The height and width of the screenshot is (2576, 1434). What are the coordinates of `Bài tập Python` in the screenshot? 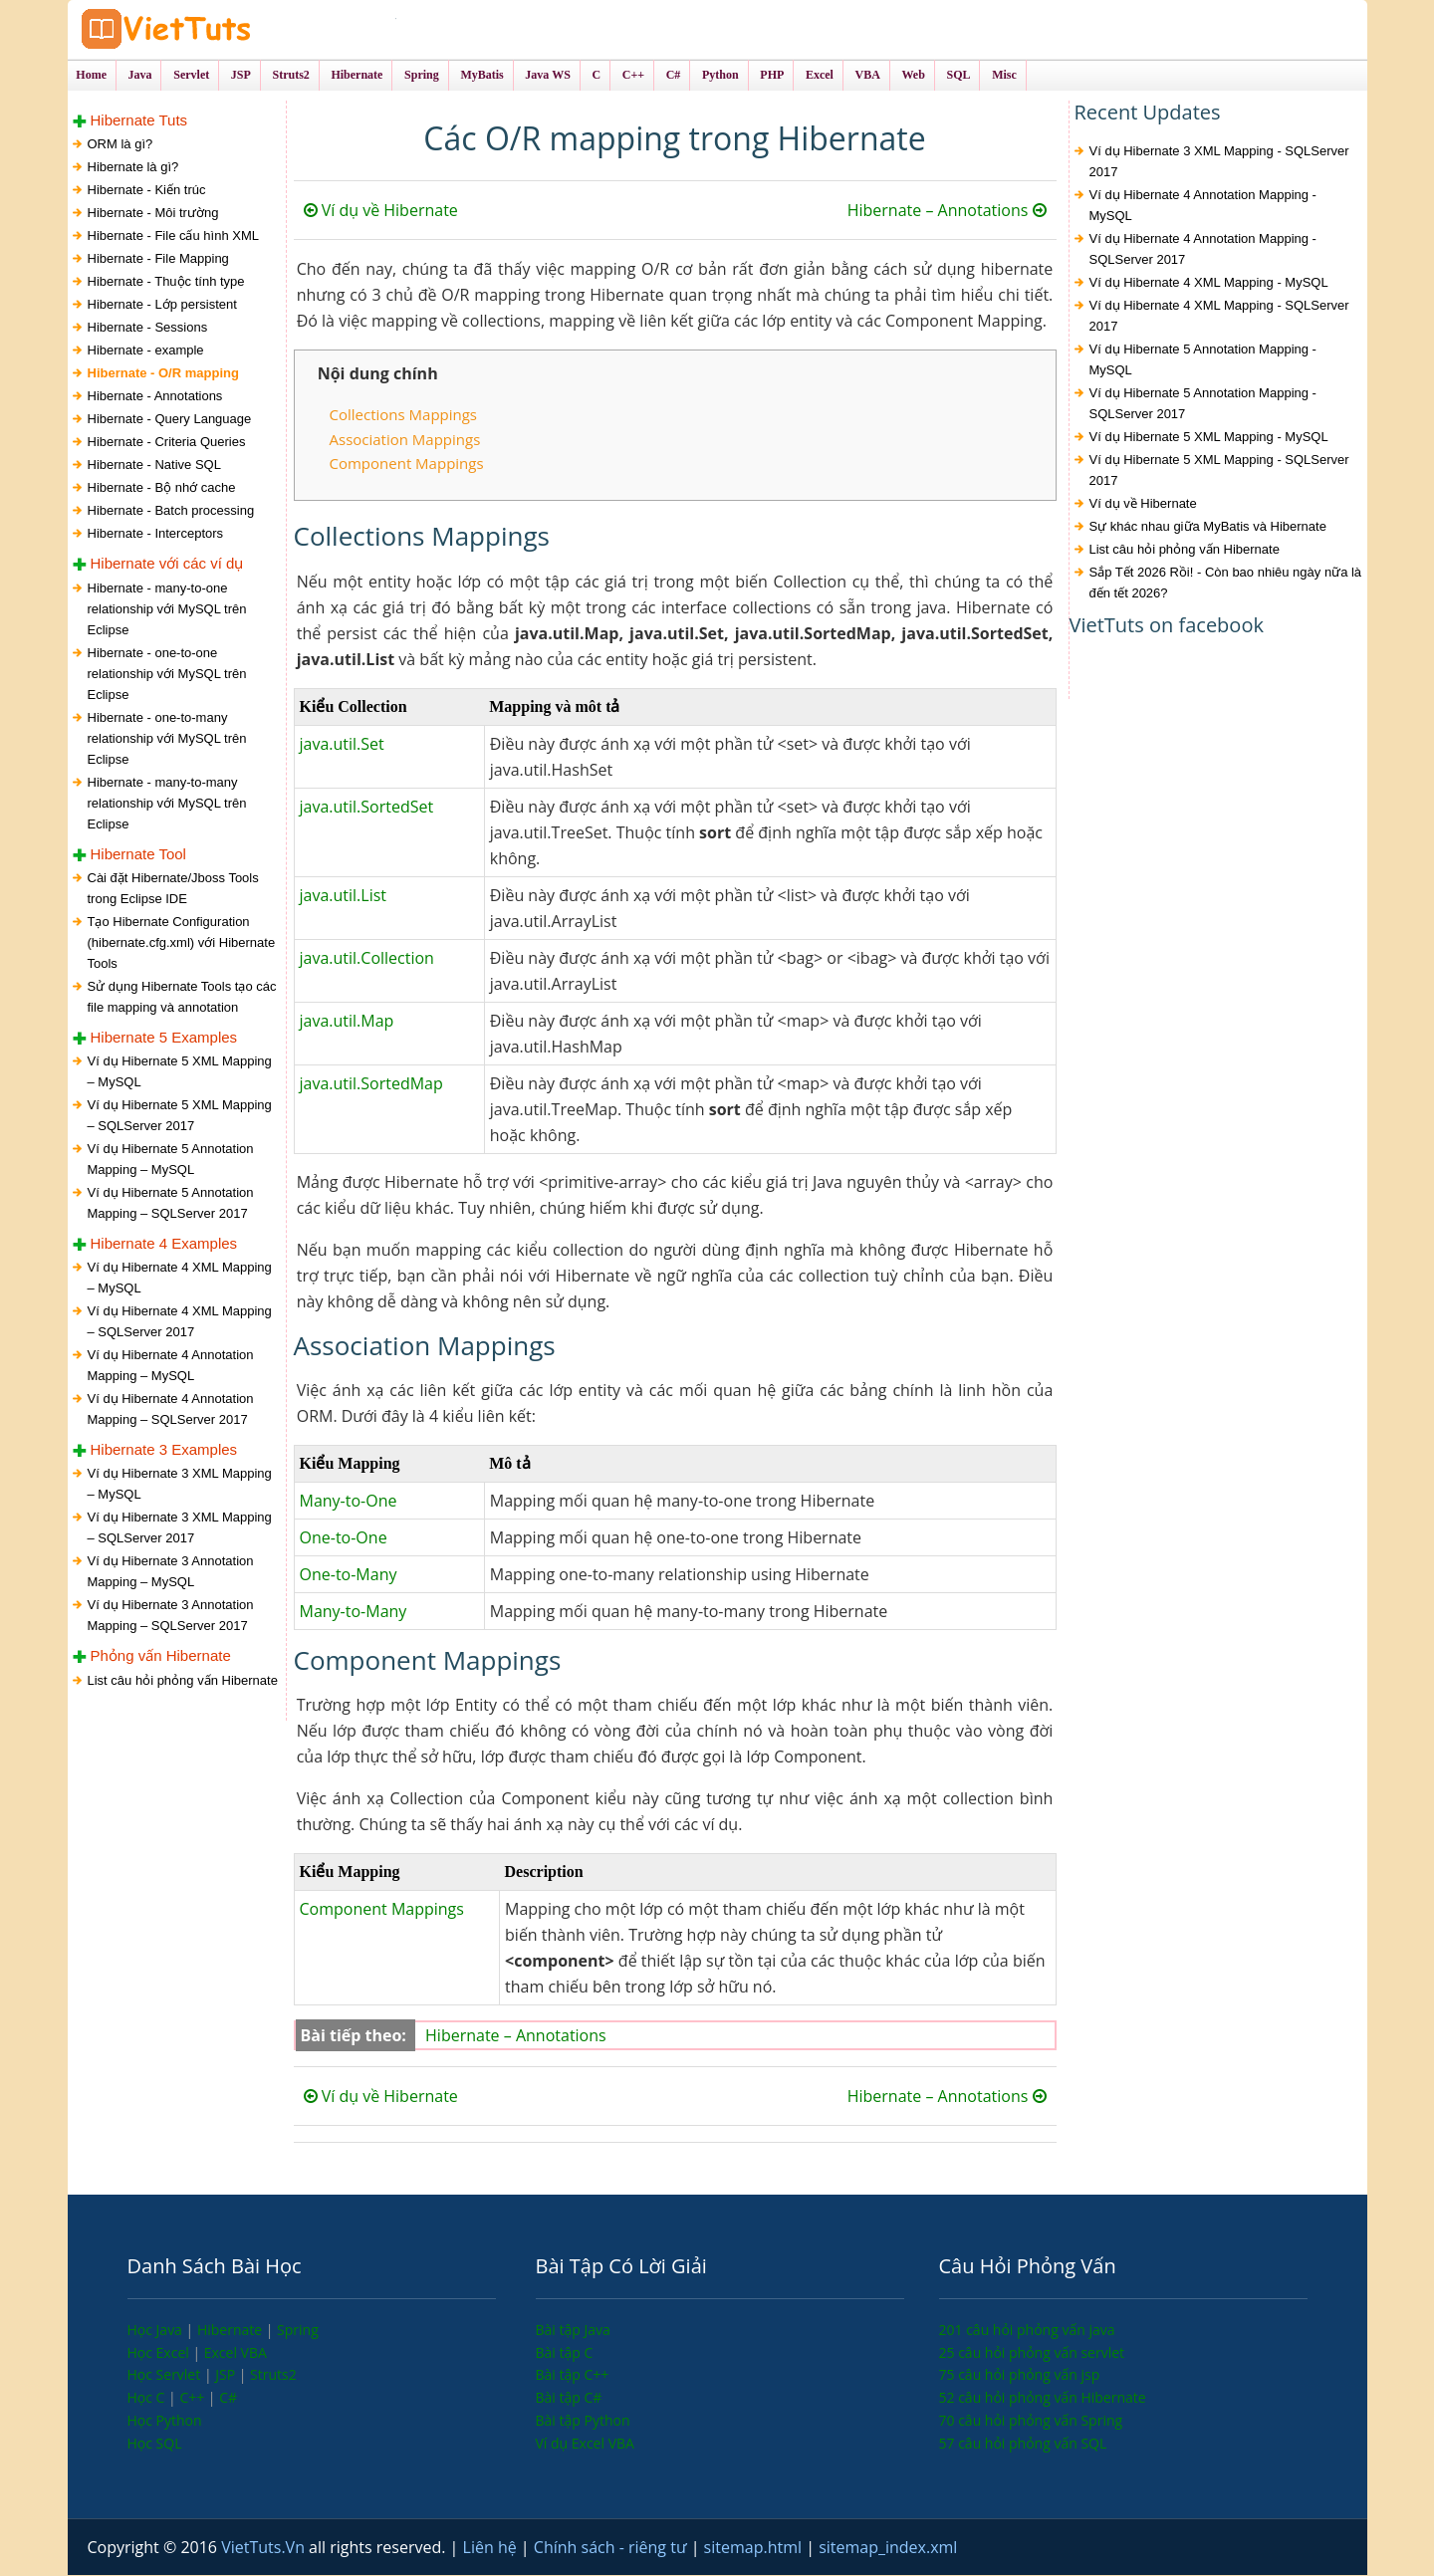 It's located at (583, 2420).